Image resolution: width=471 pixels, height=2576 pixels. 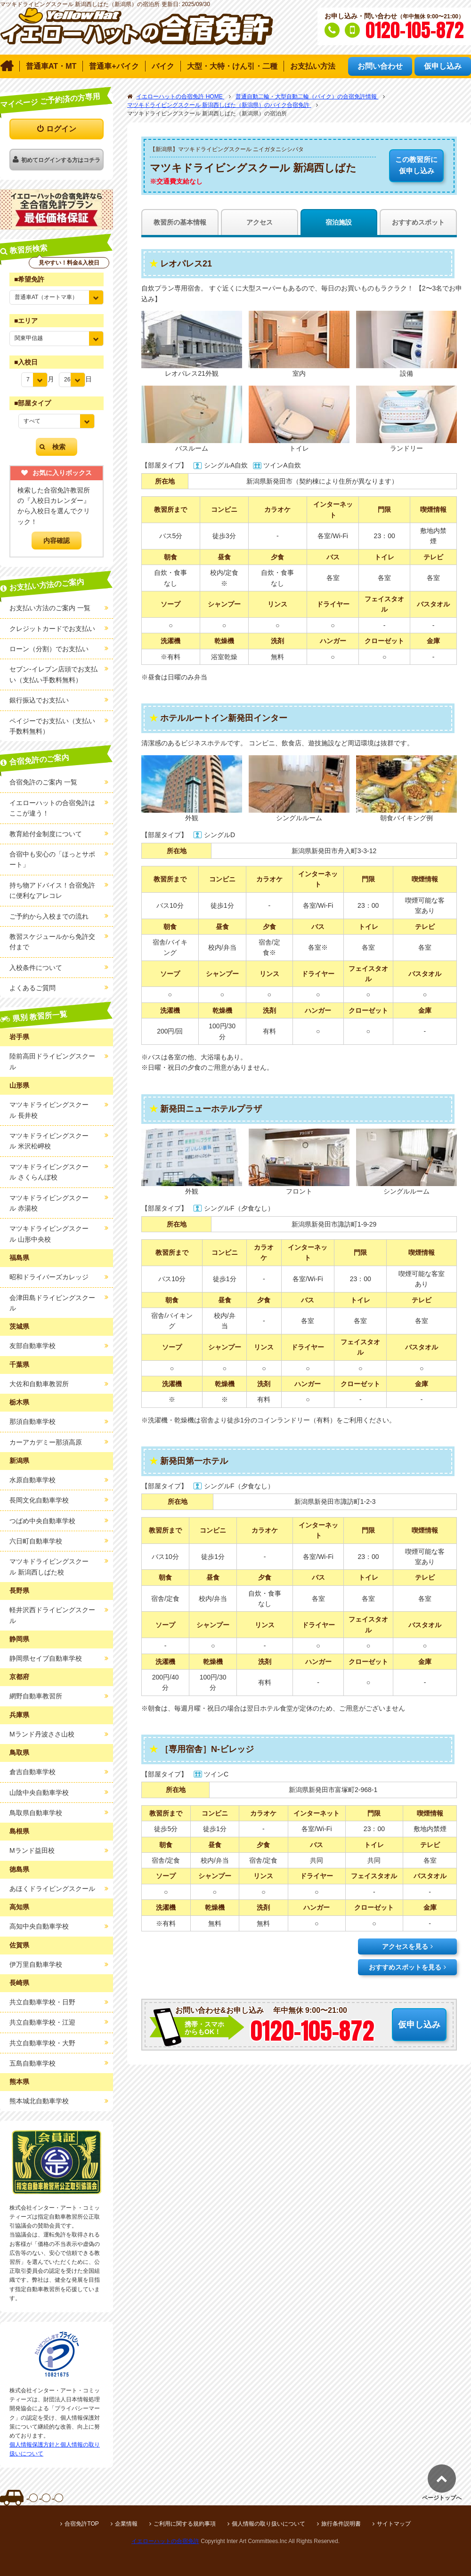 I want to click on つばめ中央自動車学校, so click(x=42, y=1521).